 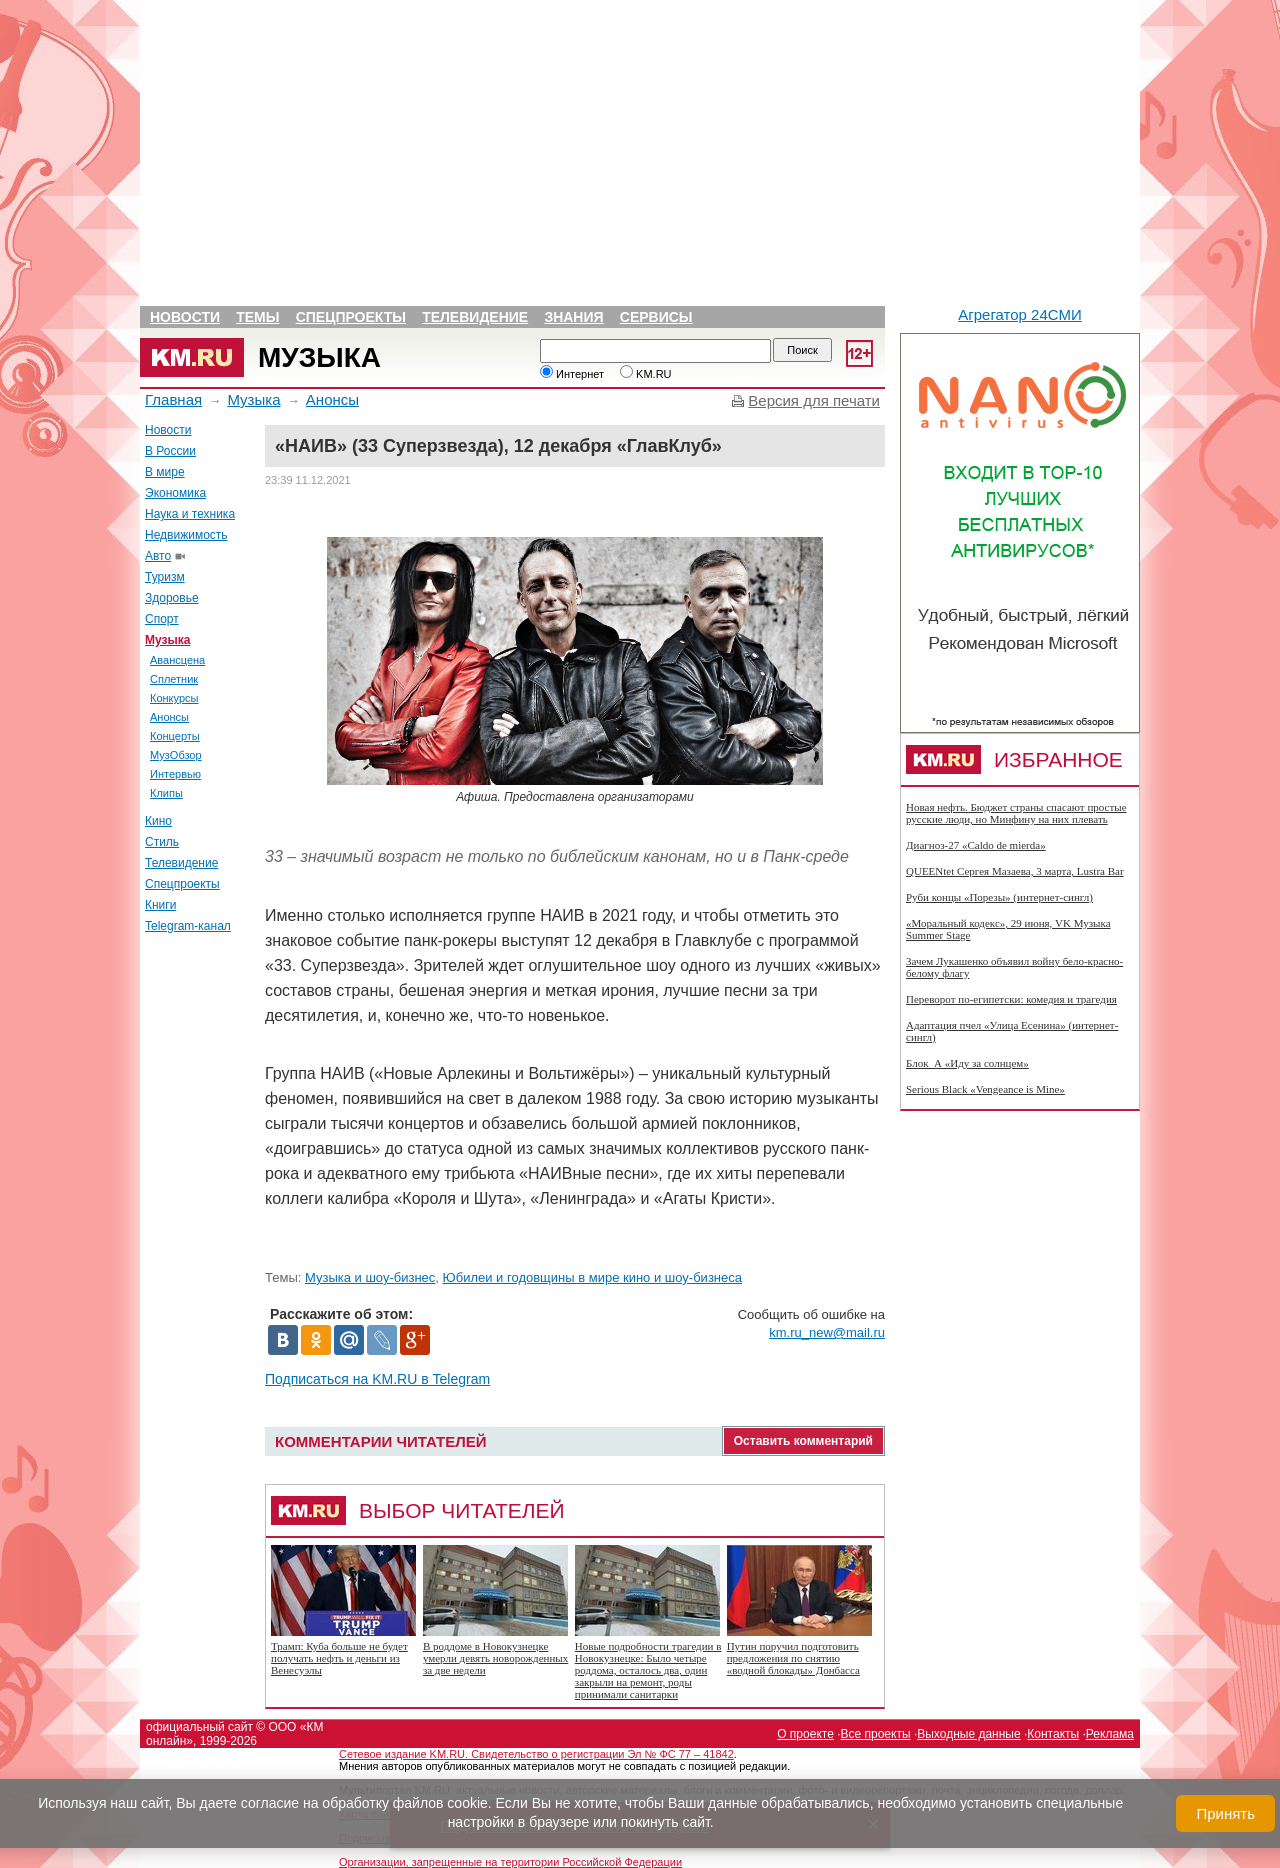 What do you see at coordinates (185, 317) in the screenshot?
I see `Новости` at bounding box center [185, 317].